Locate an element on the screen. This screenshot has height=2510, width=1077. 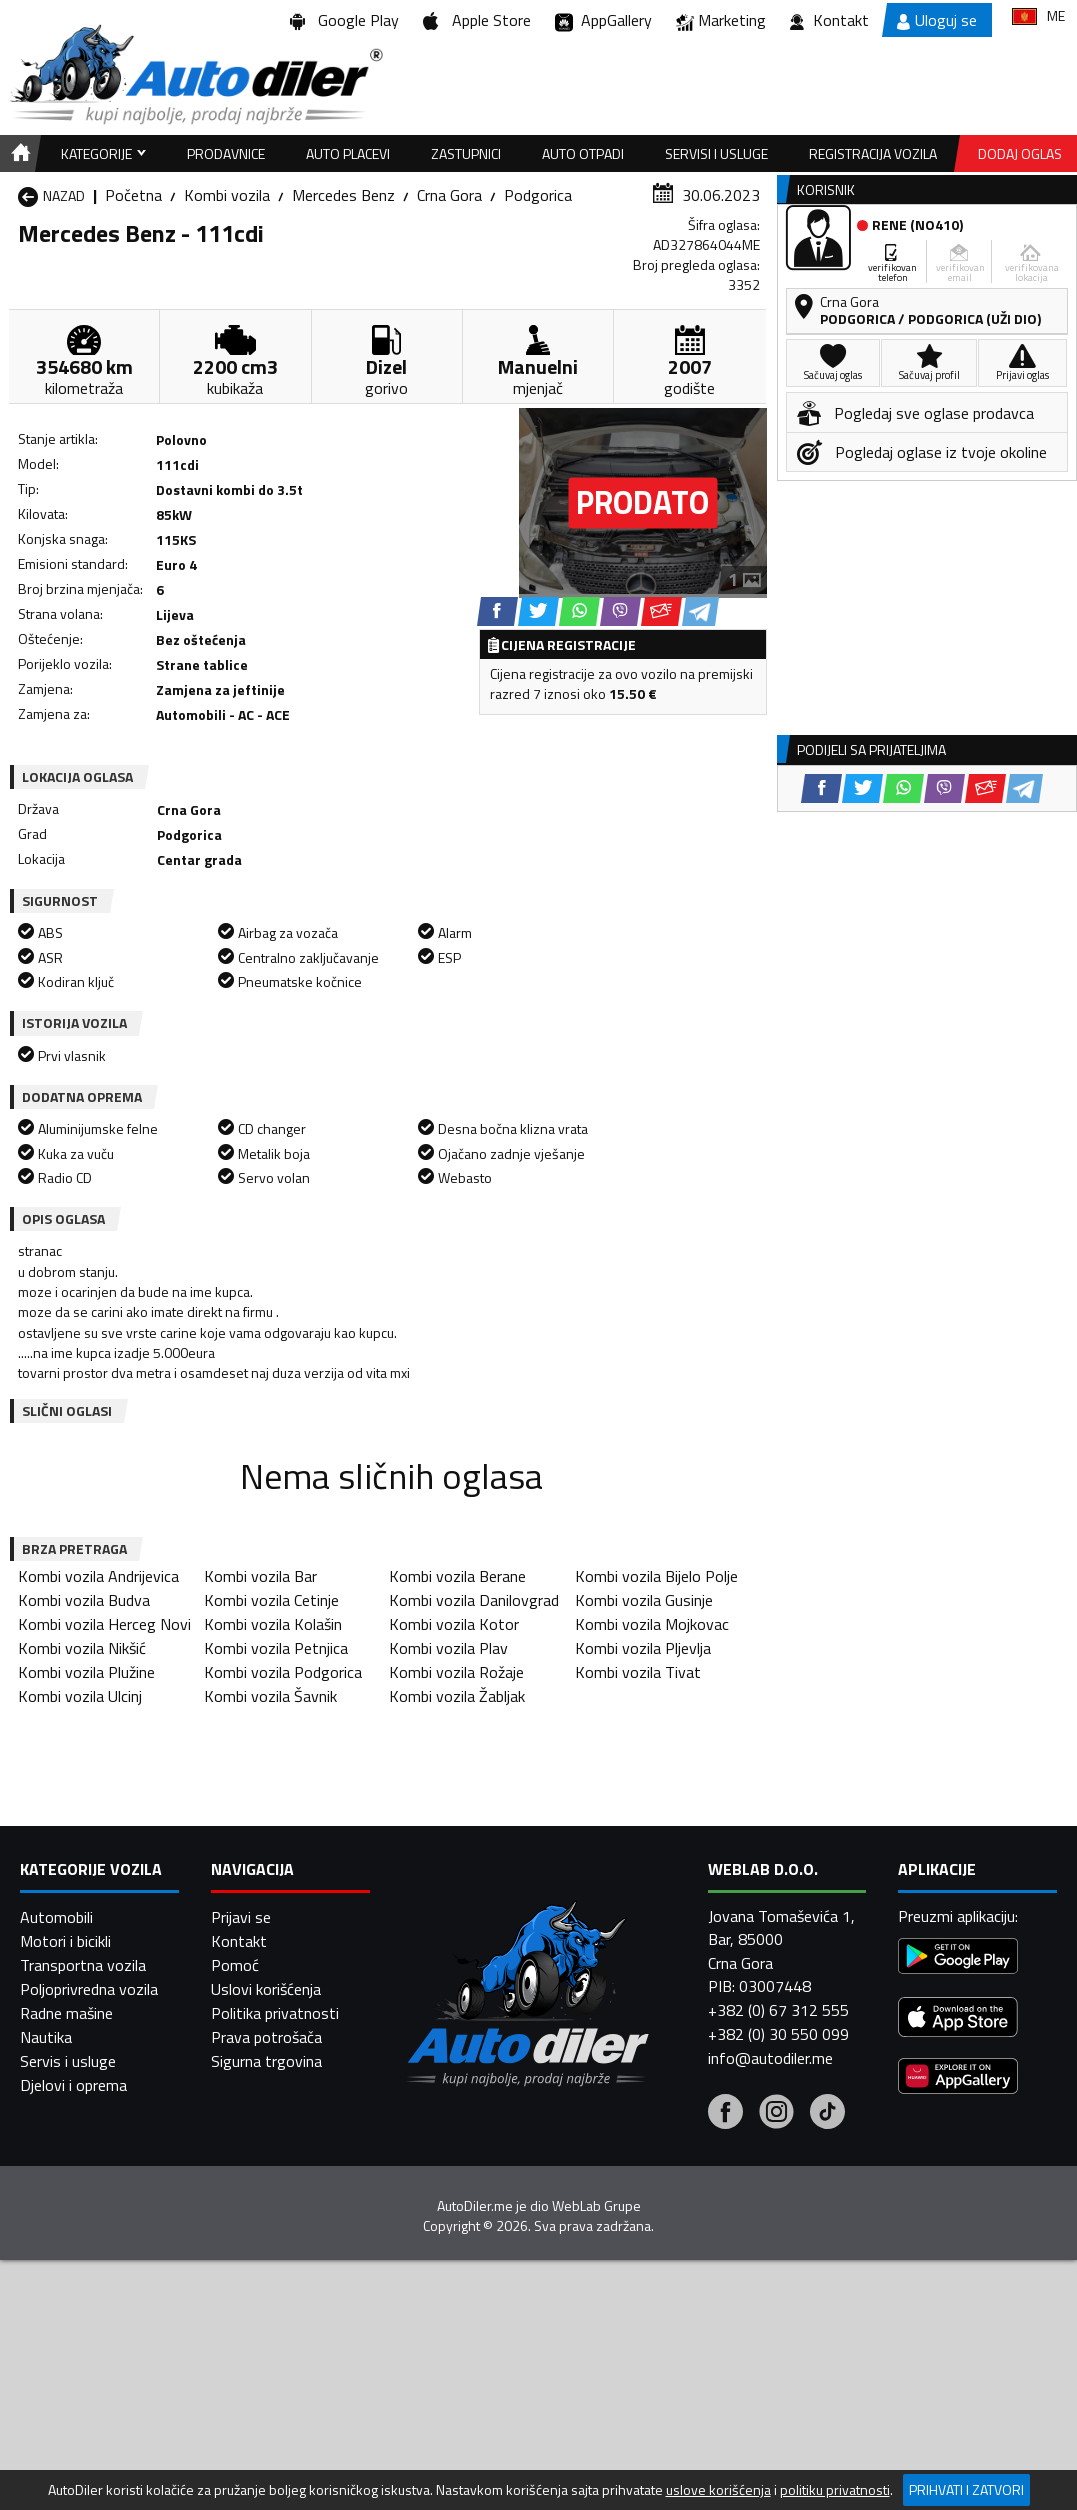
[Huawei AppGallery] is located at coordinates (958, 2078).